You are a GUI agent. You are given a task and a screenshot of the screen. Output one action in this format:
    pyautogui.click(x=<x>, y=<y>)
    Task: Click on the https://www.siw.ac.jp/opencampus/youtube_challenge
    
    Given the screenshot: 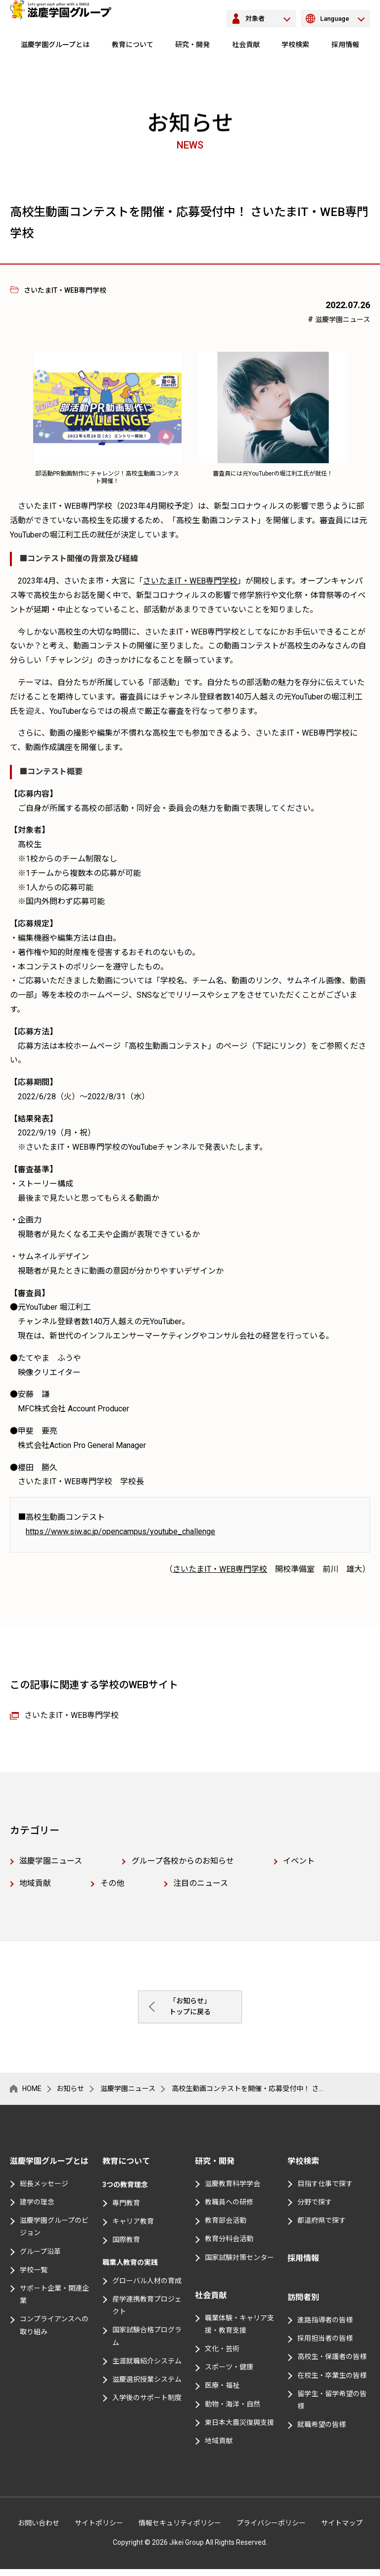 What is the action you would take?
    pyautogui.click(x=120, y=1531)
    